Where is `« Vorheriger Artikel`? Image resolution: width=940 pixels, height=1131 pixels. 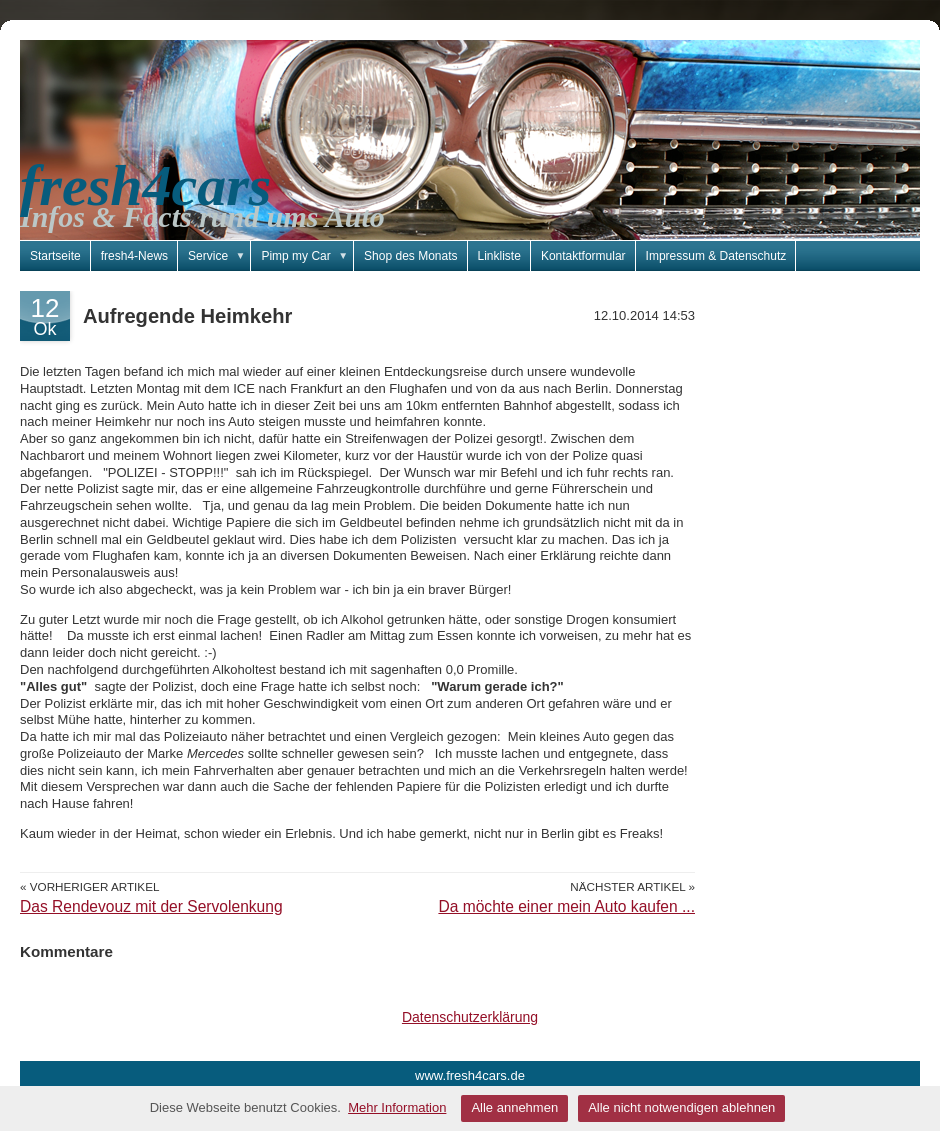 « Vorheriger Artikel is located at coordinates (89, 886).